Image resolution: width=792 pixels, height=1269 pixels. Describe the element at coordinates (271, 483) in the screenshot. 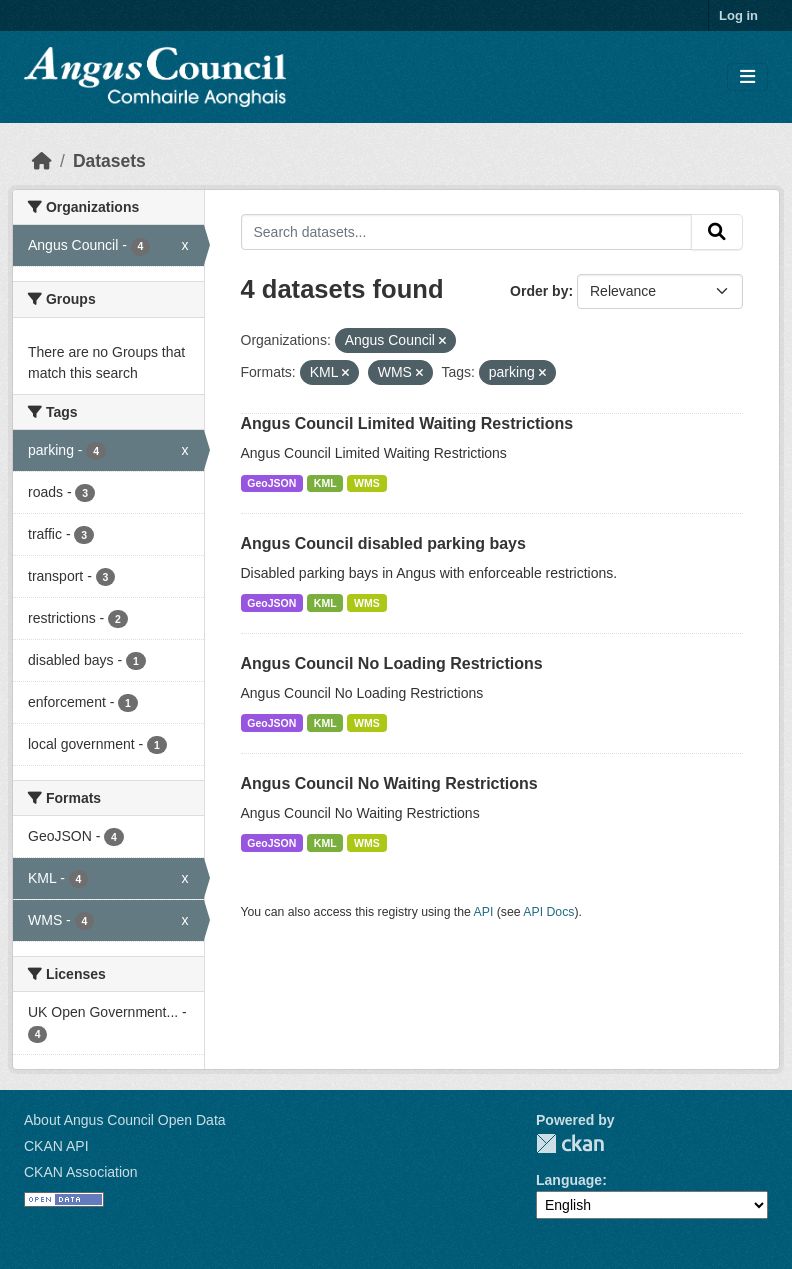

I see `GeoJSON` at that location.